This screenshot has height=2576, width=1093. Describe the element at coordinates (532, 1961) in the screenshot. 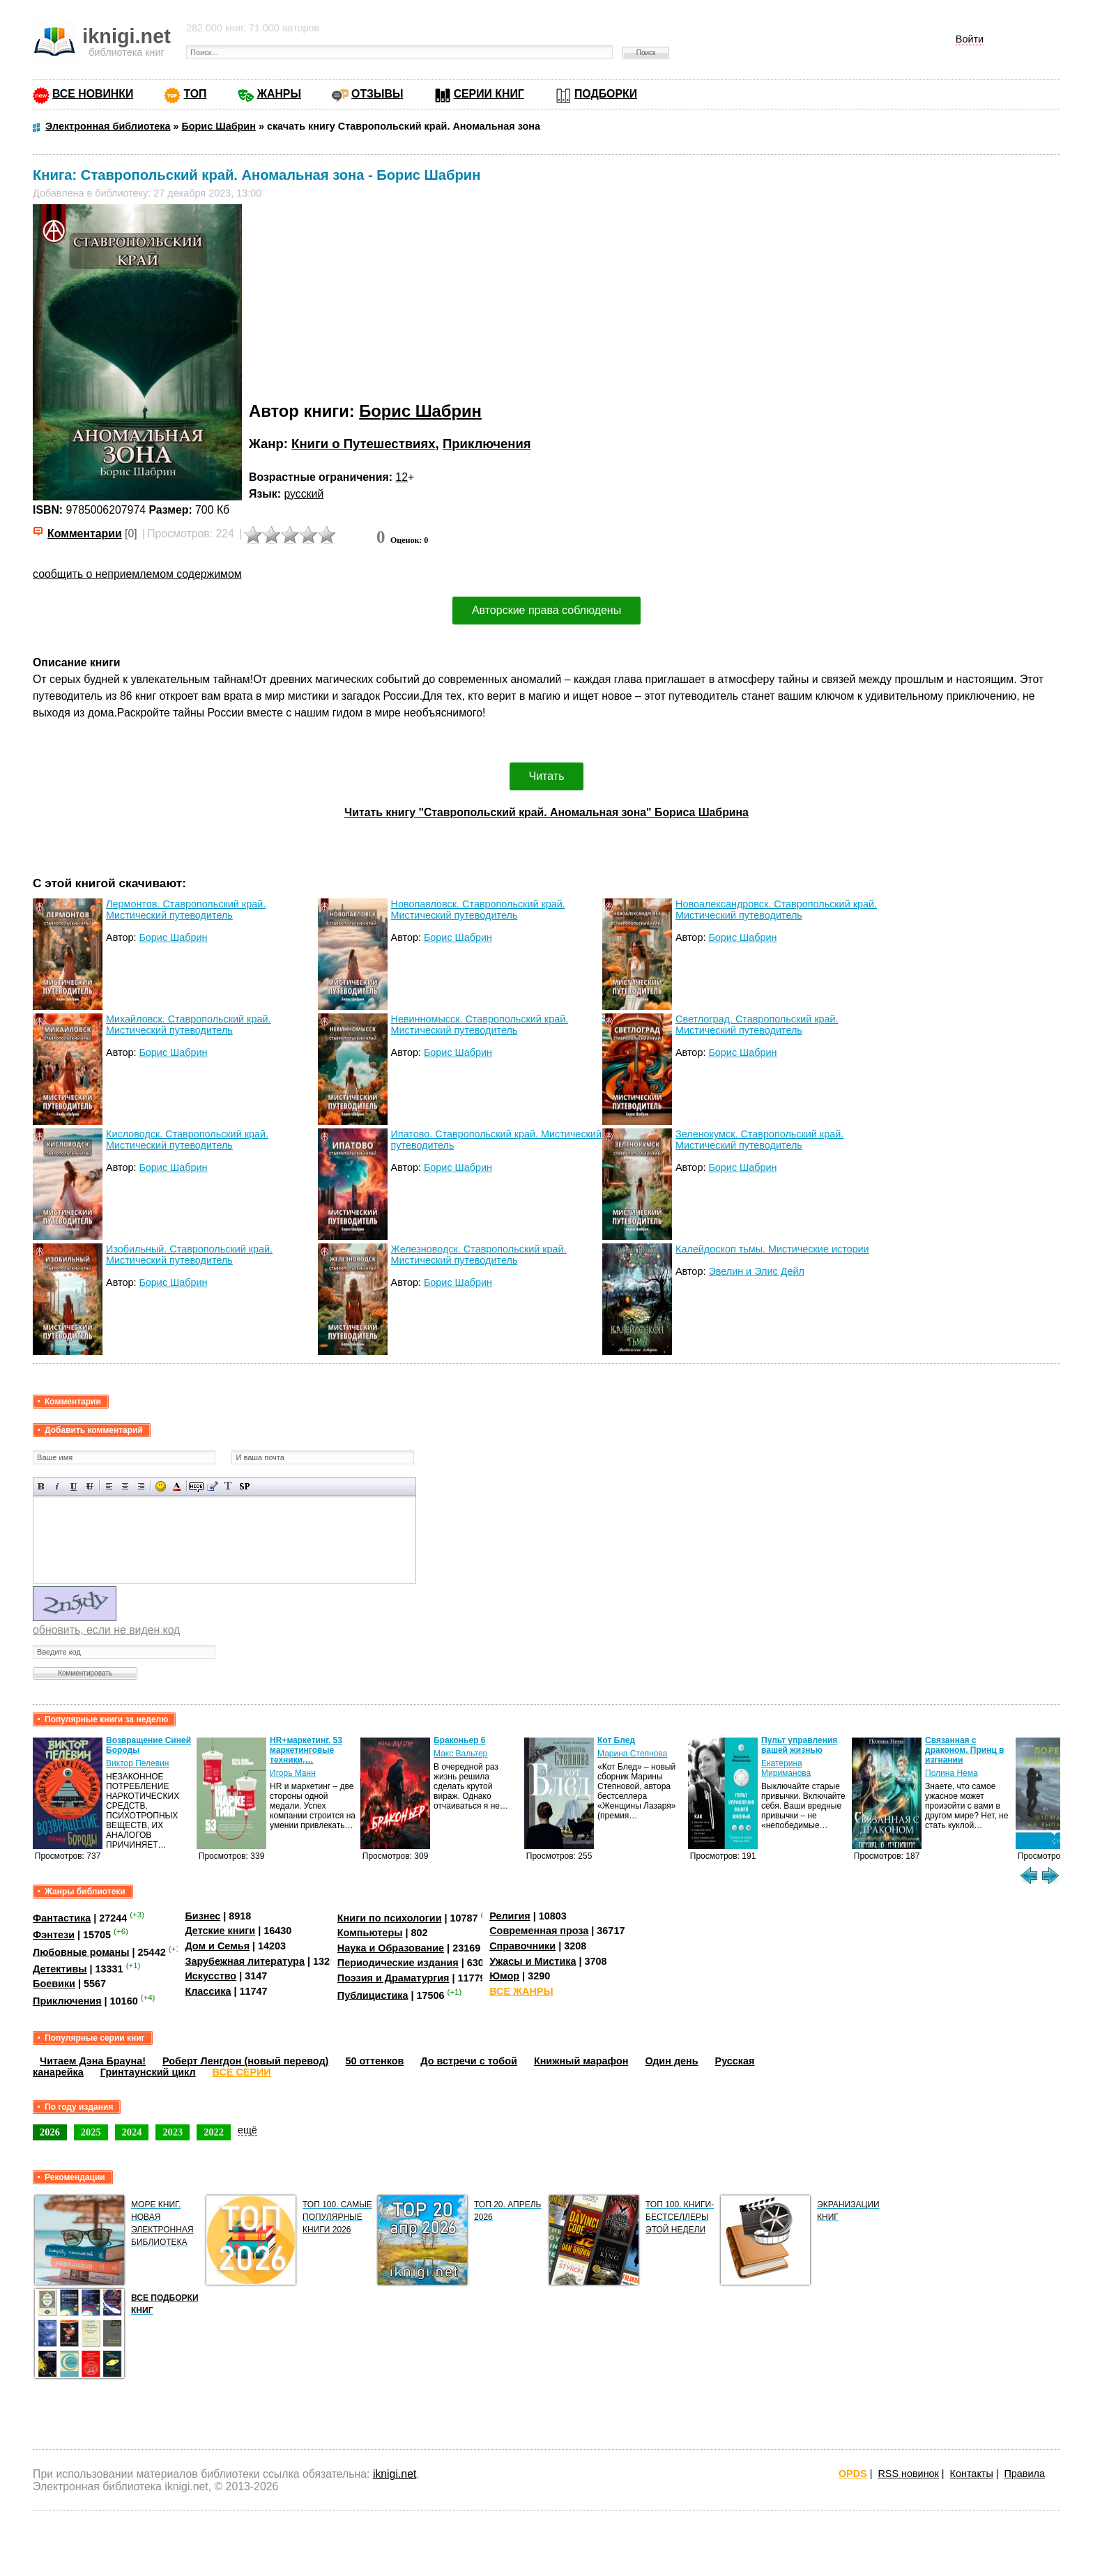

I see `Ужасы и Мистика` at that location.